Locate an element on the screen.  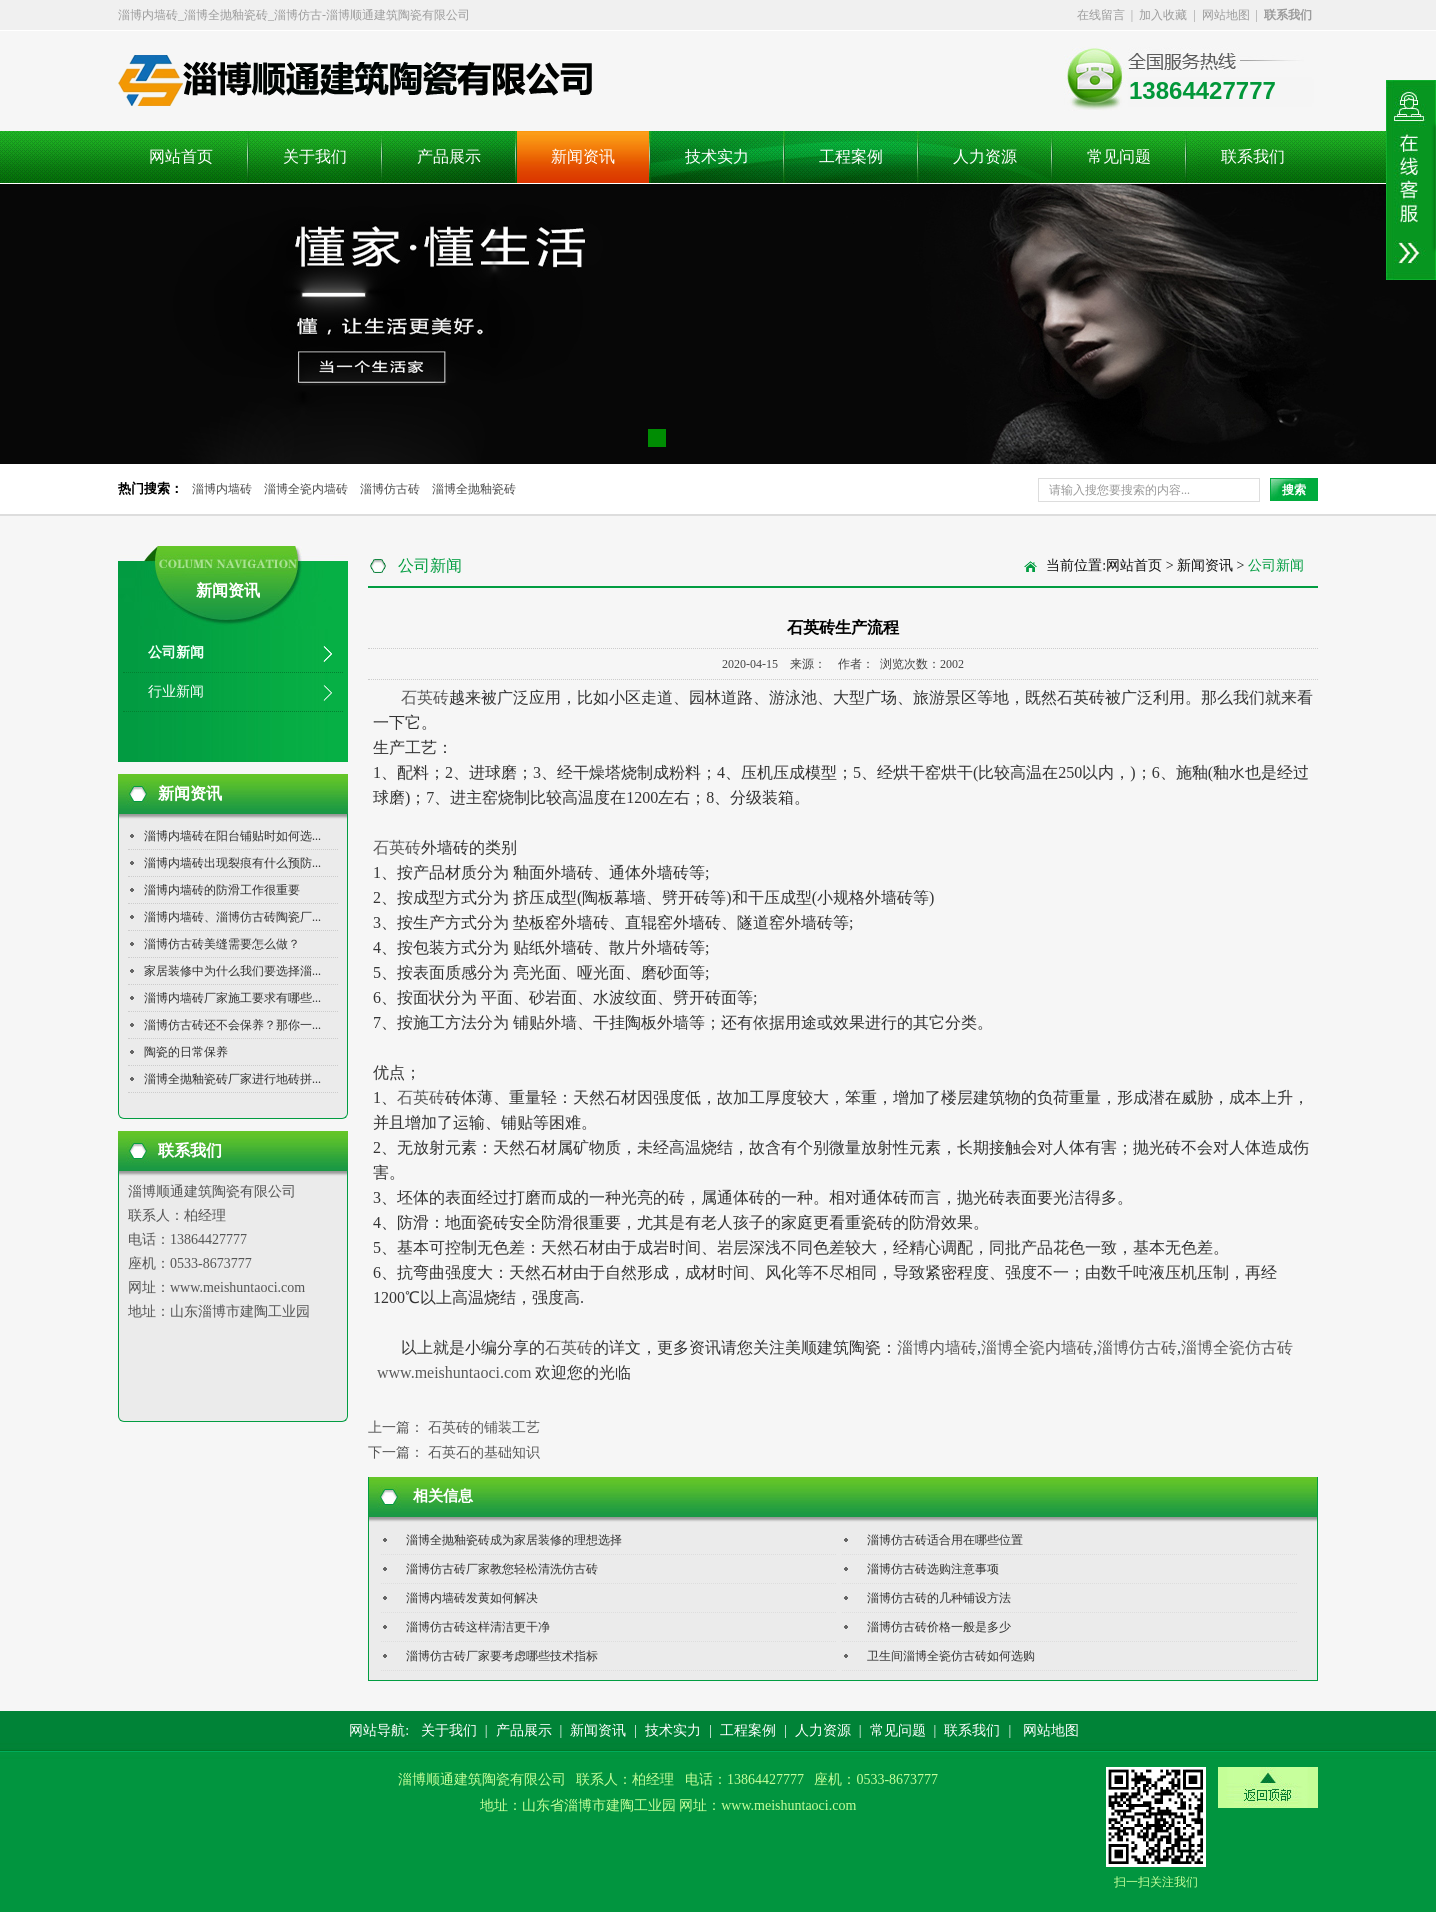
淄博全抛釉瓷砖 is located at coordinates (474, 489).